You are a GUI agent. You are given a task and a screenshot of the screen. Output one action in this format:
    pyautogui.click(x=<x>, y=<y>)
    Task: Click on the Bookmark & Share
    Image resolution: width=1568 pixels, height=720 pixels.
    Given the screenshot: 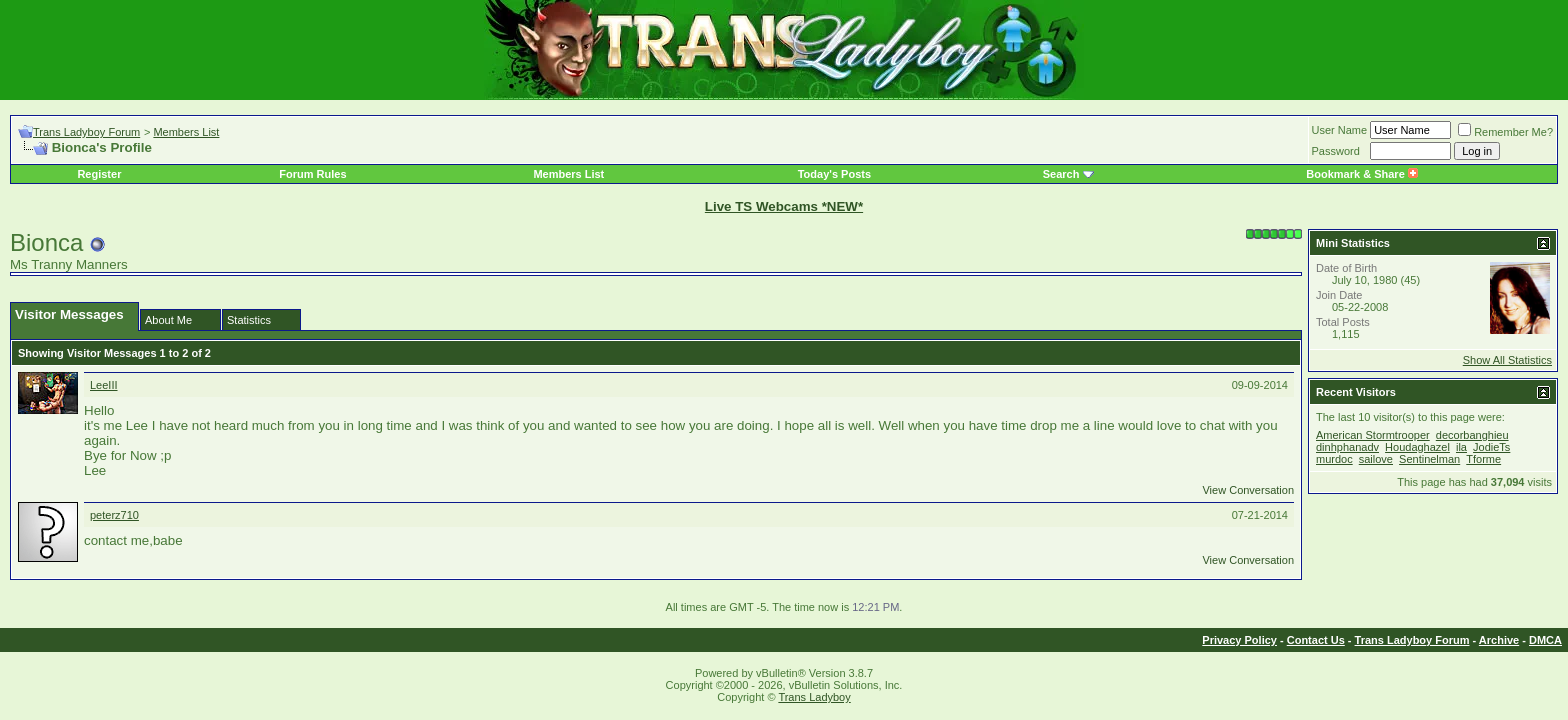 What is the action you would take?
    pyautogui.click(x=1361, y=174)
    